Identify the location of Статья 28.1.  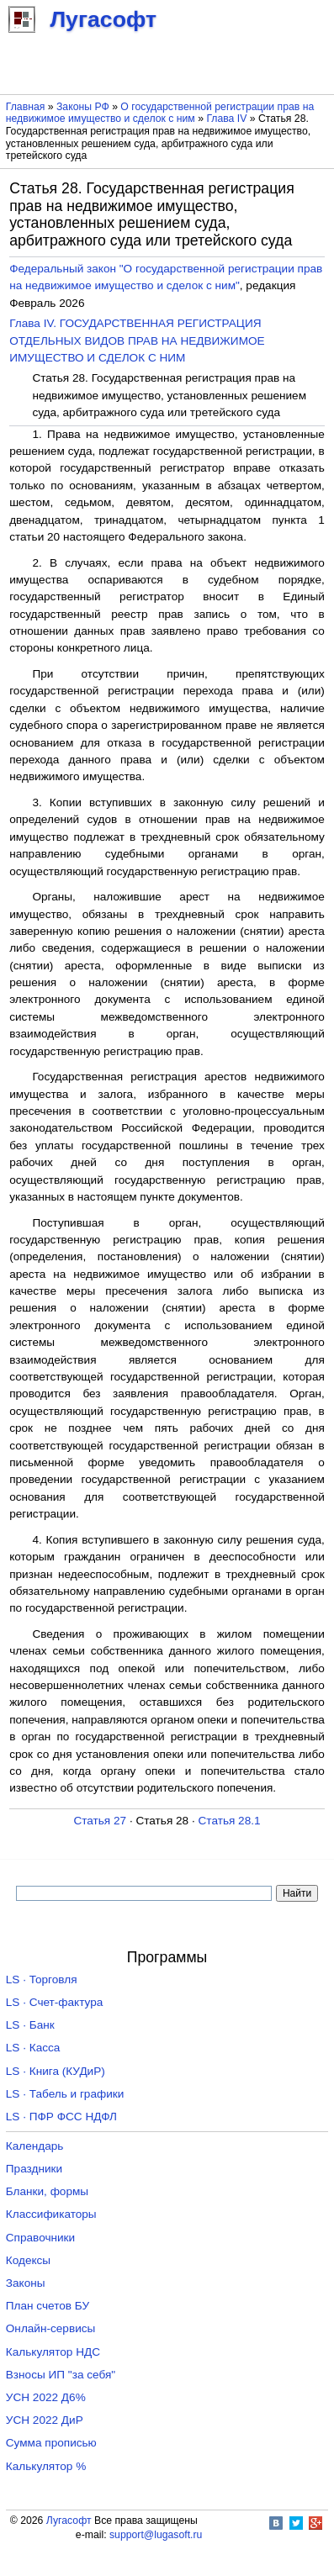
(230, 1820).